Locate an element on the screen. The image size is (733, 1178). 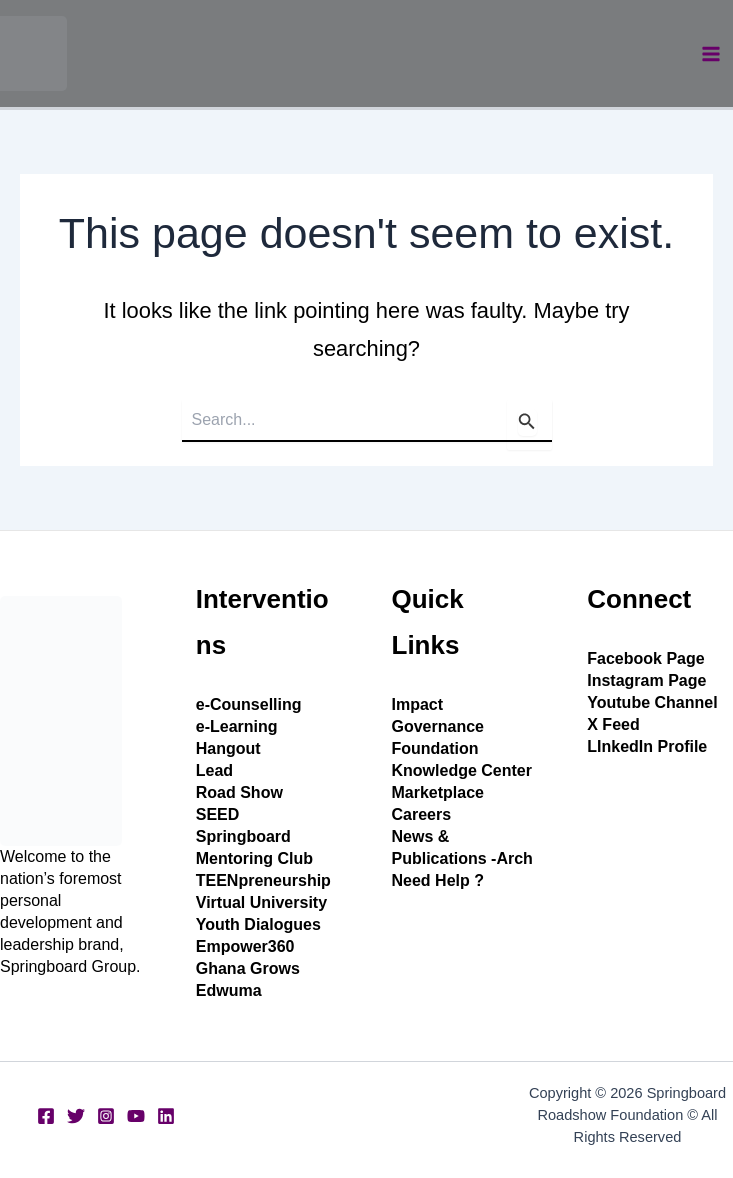
[Facebook] is located at coordinates (46, 1116).